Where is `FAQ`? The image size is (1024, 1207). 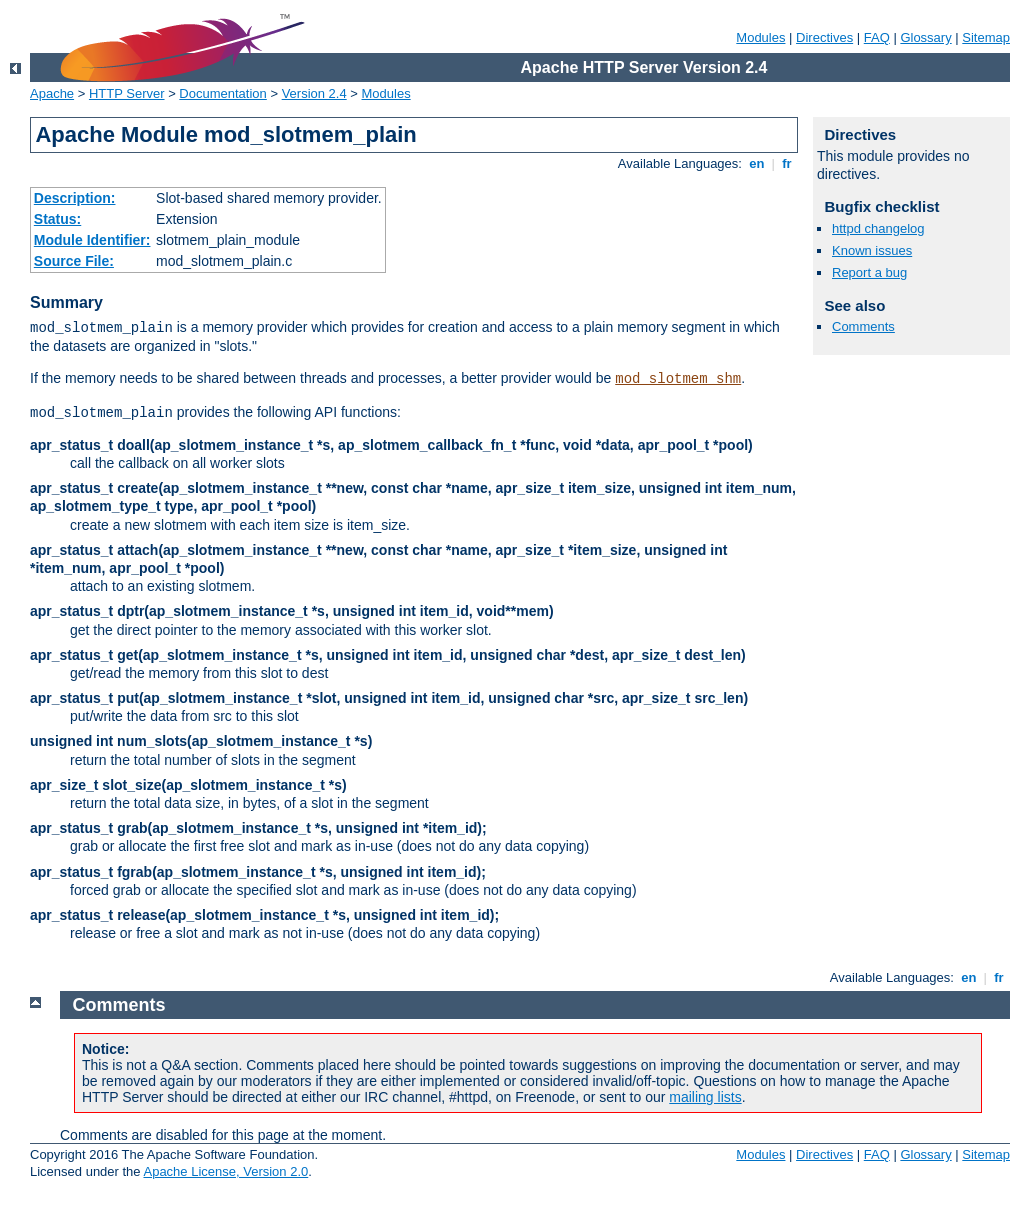 FAQ is located at coordinates (877, 37).